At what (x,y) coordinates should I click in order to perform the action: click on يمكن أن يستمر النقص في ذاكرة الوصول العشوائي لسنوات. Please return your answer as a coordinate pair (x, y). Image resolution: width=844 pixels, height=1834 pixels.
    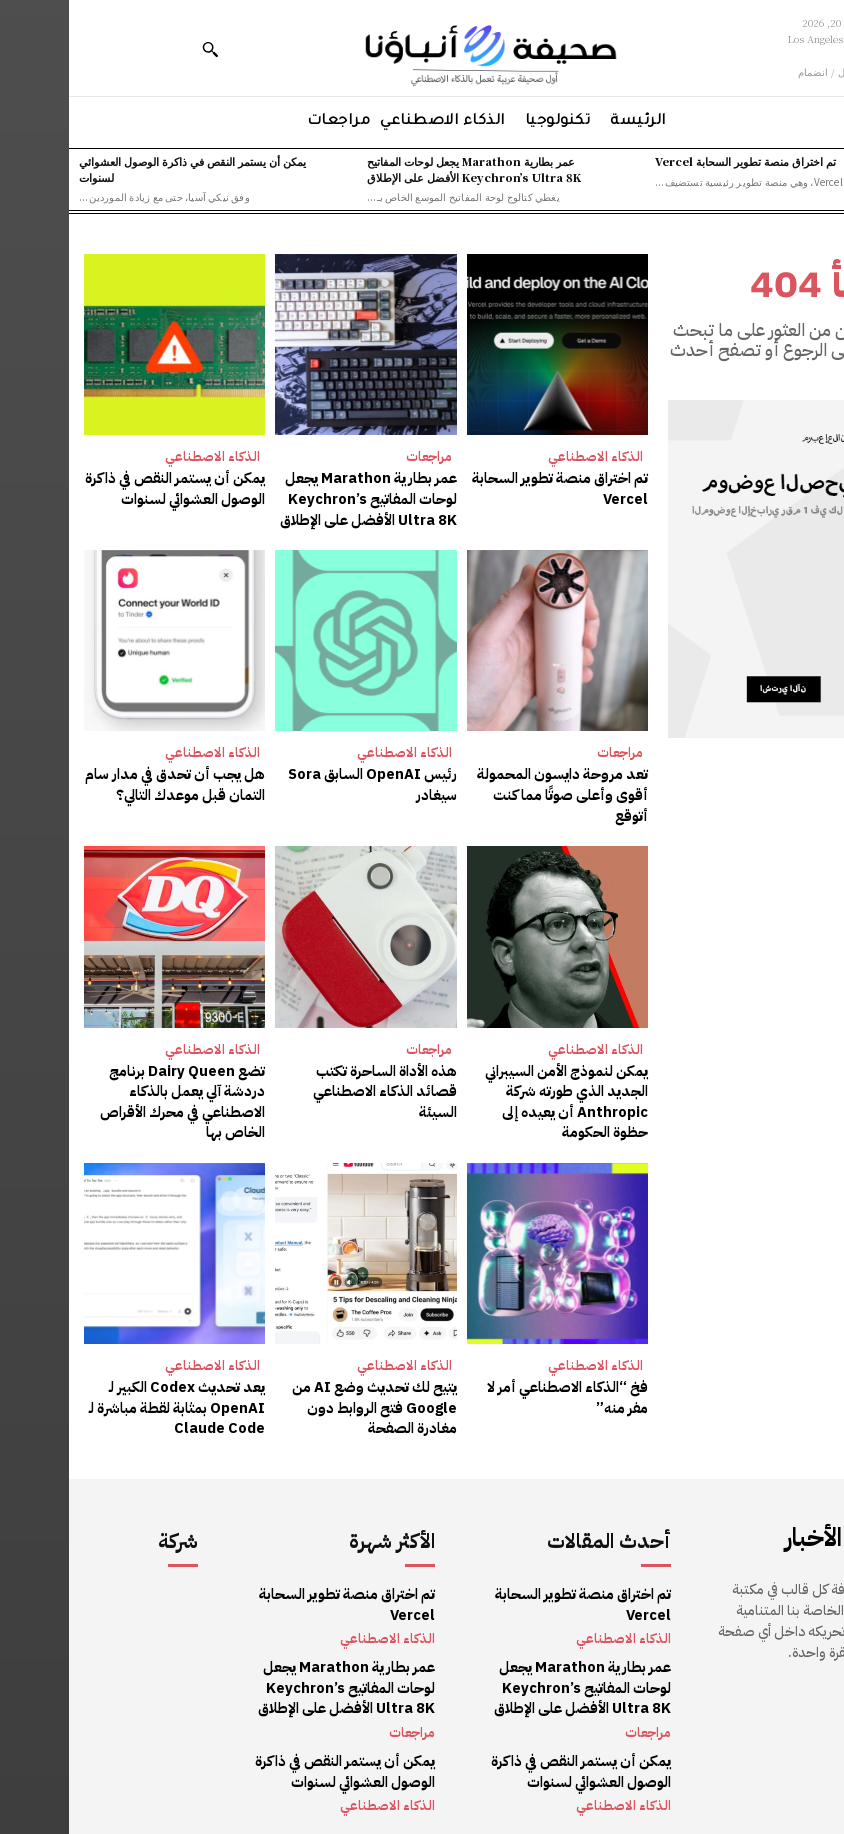
    Looking at the image, I should click on (108, 487).